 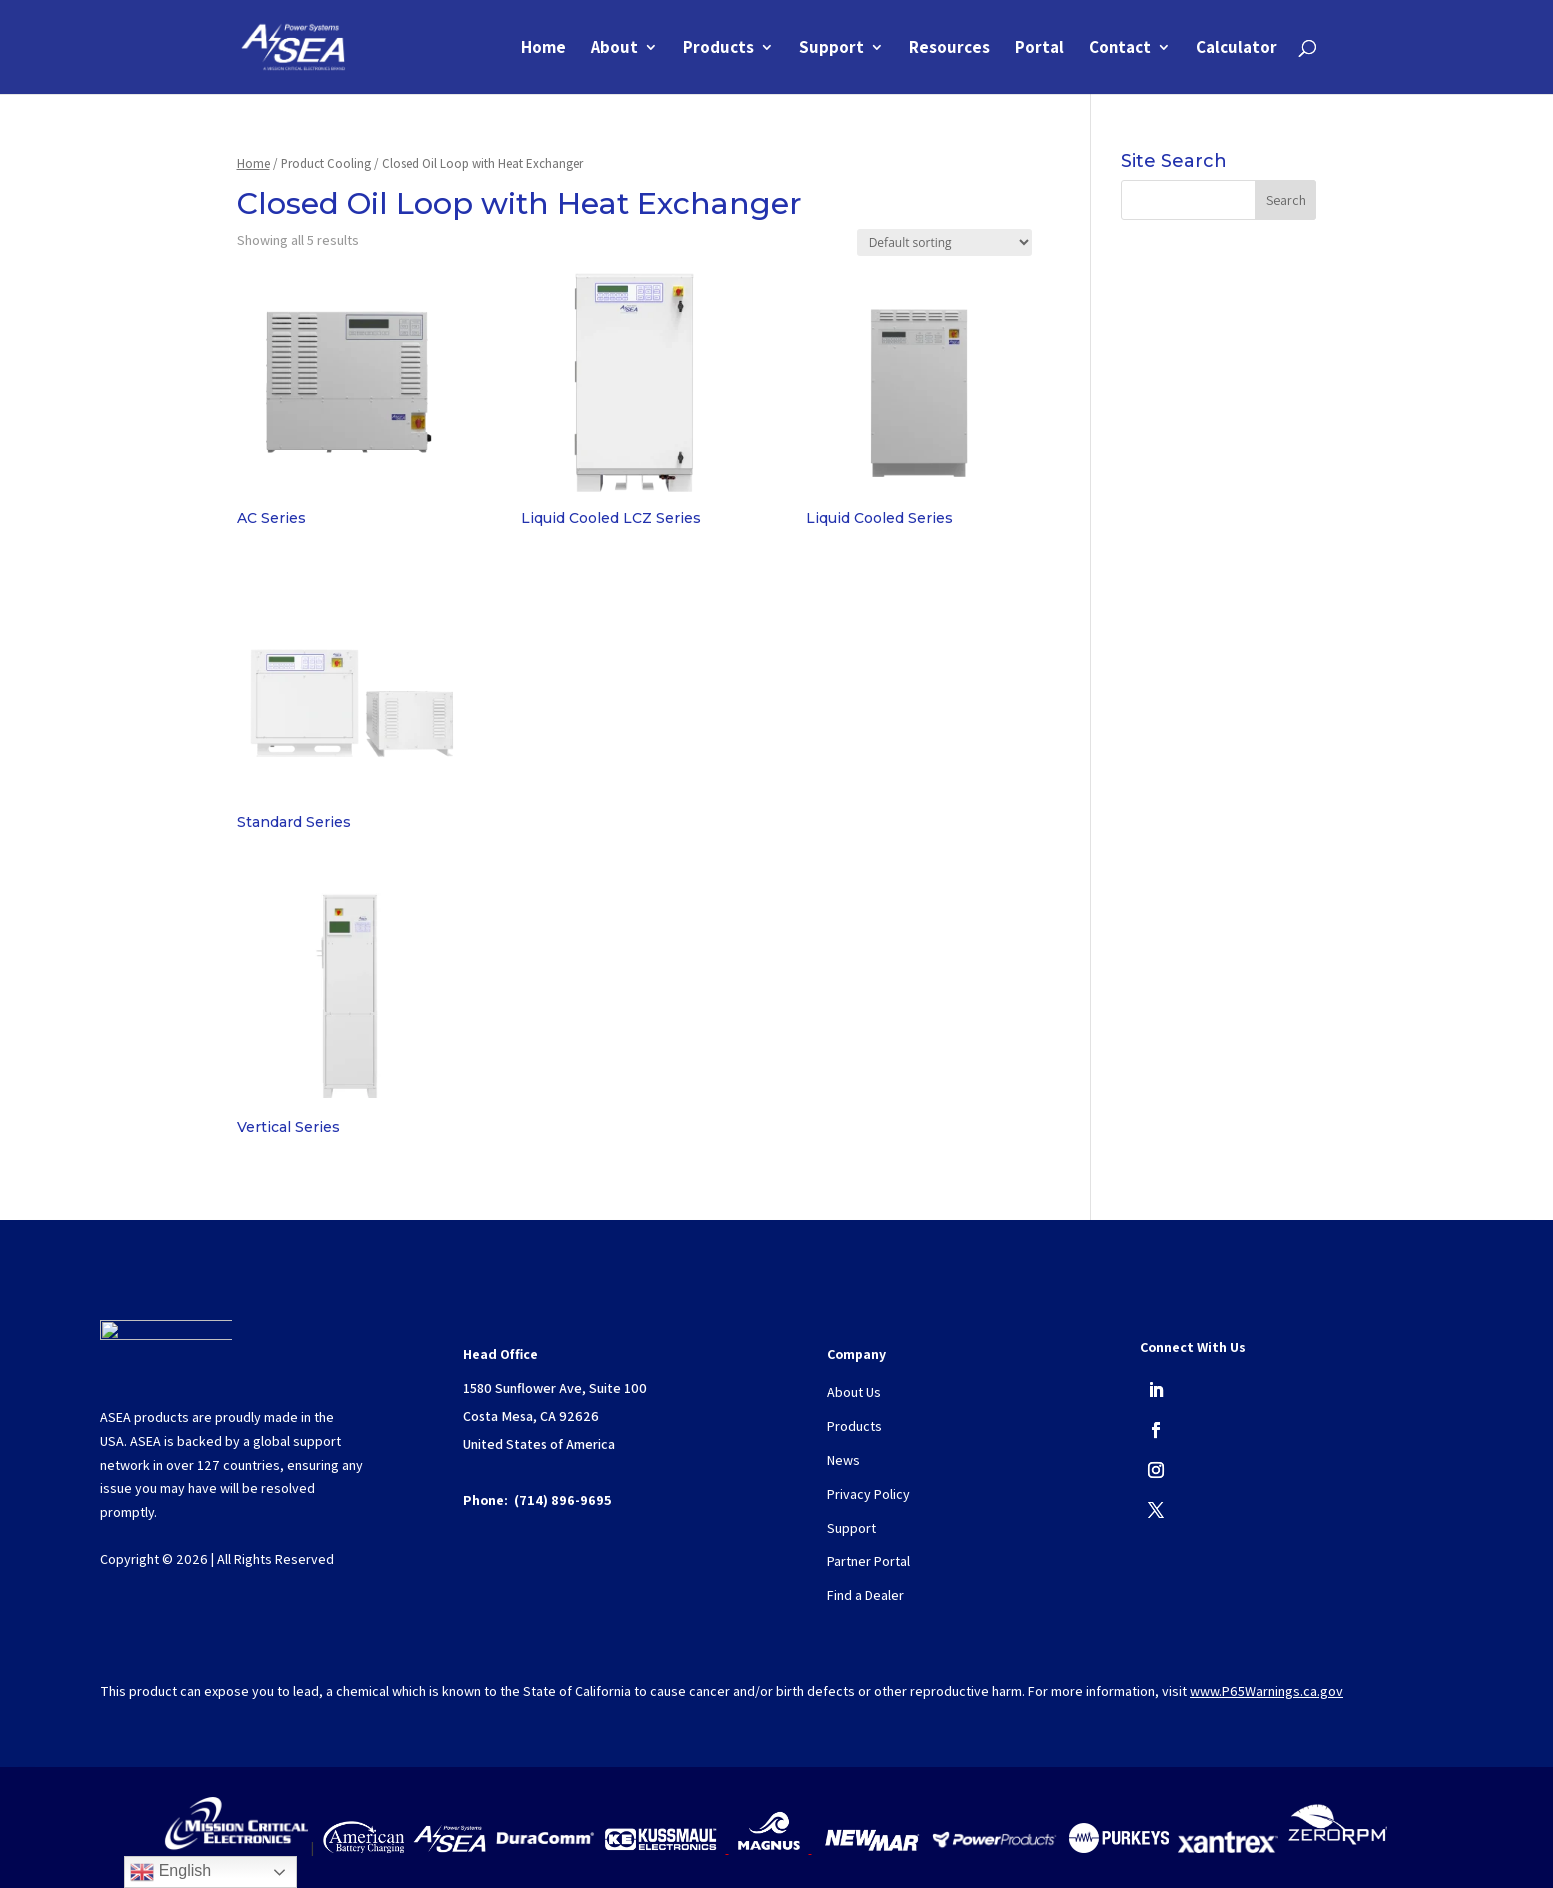 What do you see at coordinates (718, 49) in the screenshot?
I see `Products` at bounding box center [718, 49].